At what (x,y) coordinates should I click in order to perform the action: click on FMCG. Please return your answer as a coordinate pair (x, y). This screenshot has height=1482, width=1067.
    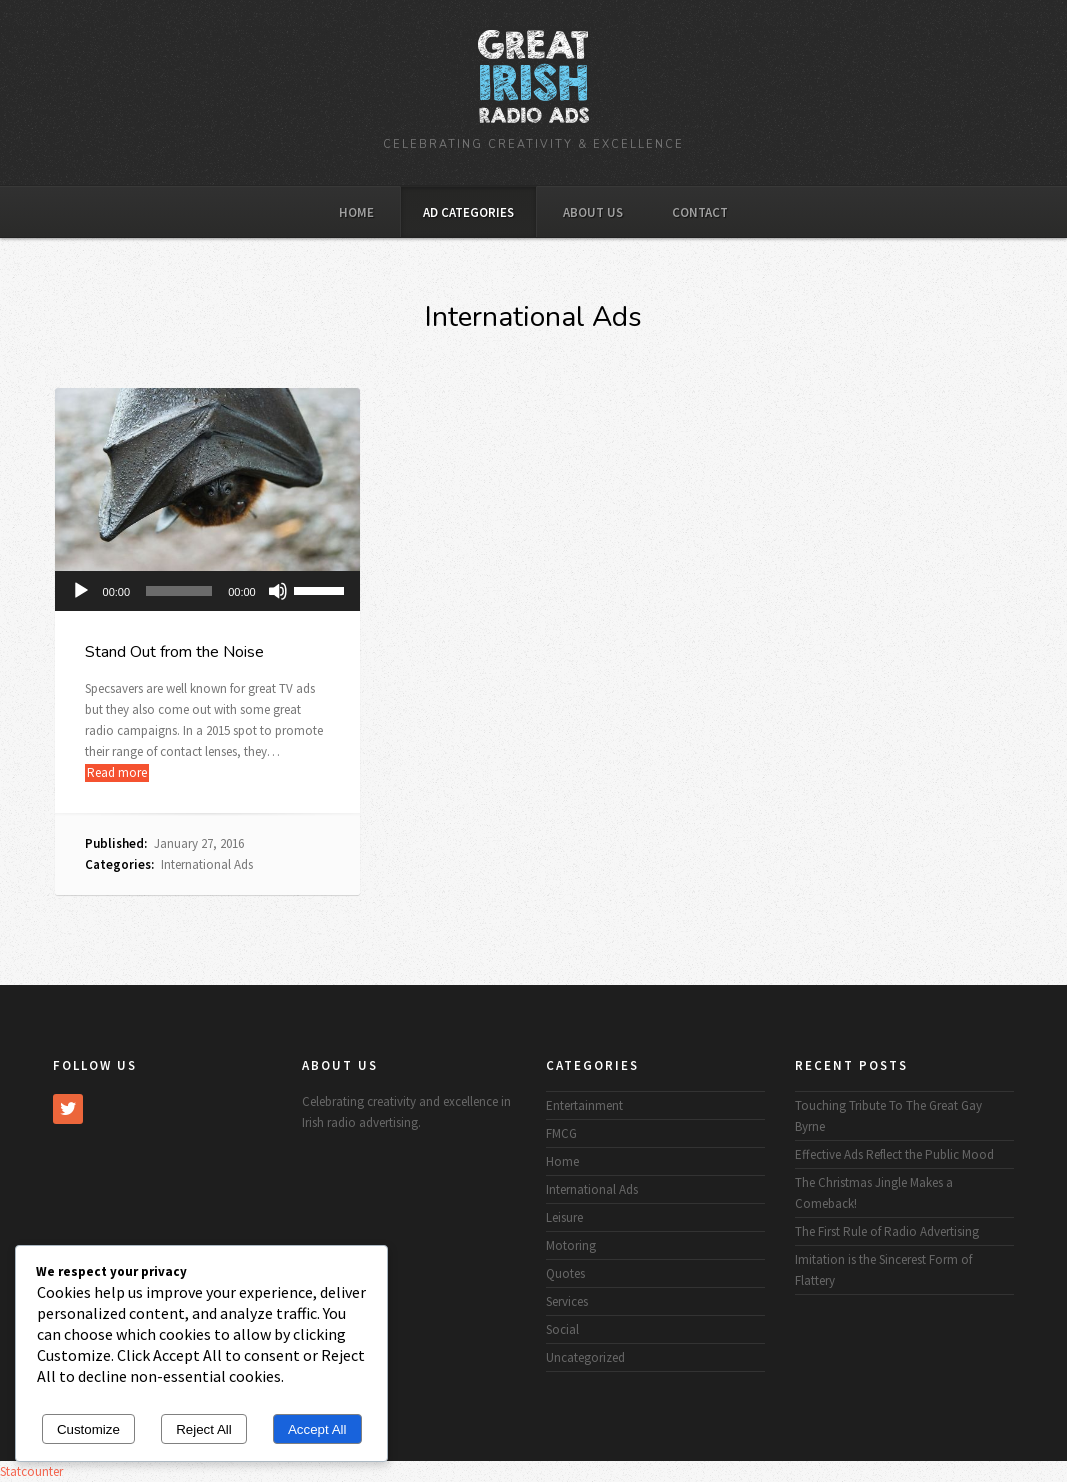
    Looking at the image, I should click on (561, 1133).